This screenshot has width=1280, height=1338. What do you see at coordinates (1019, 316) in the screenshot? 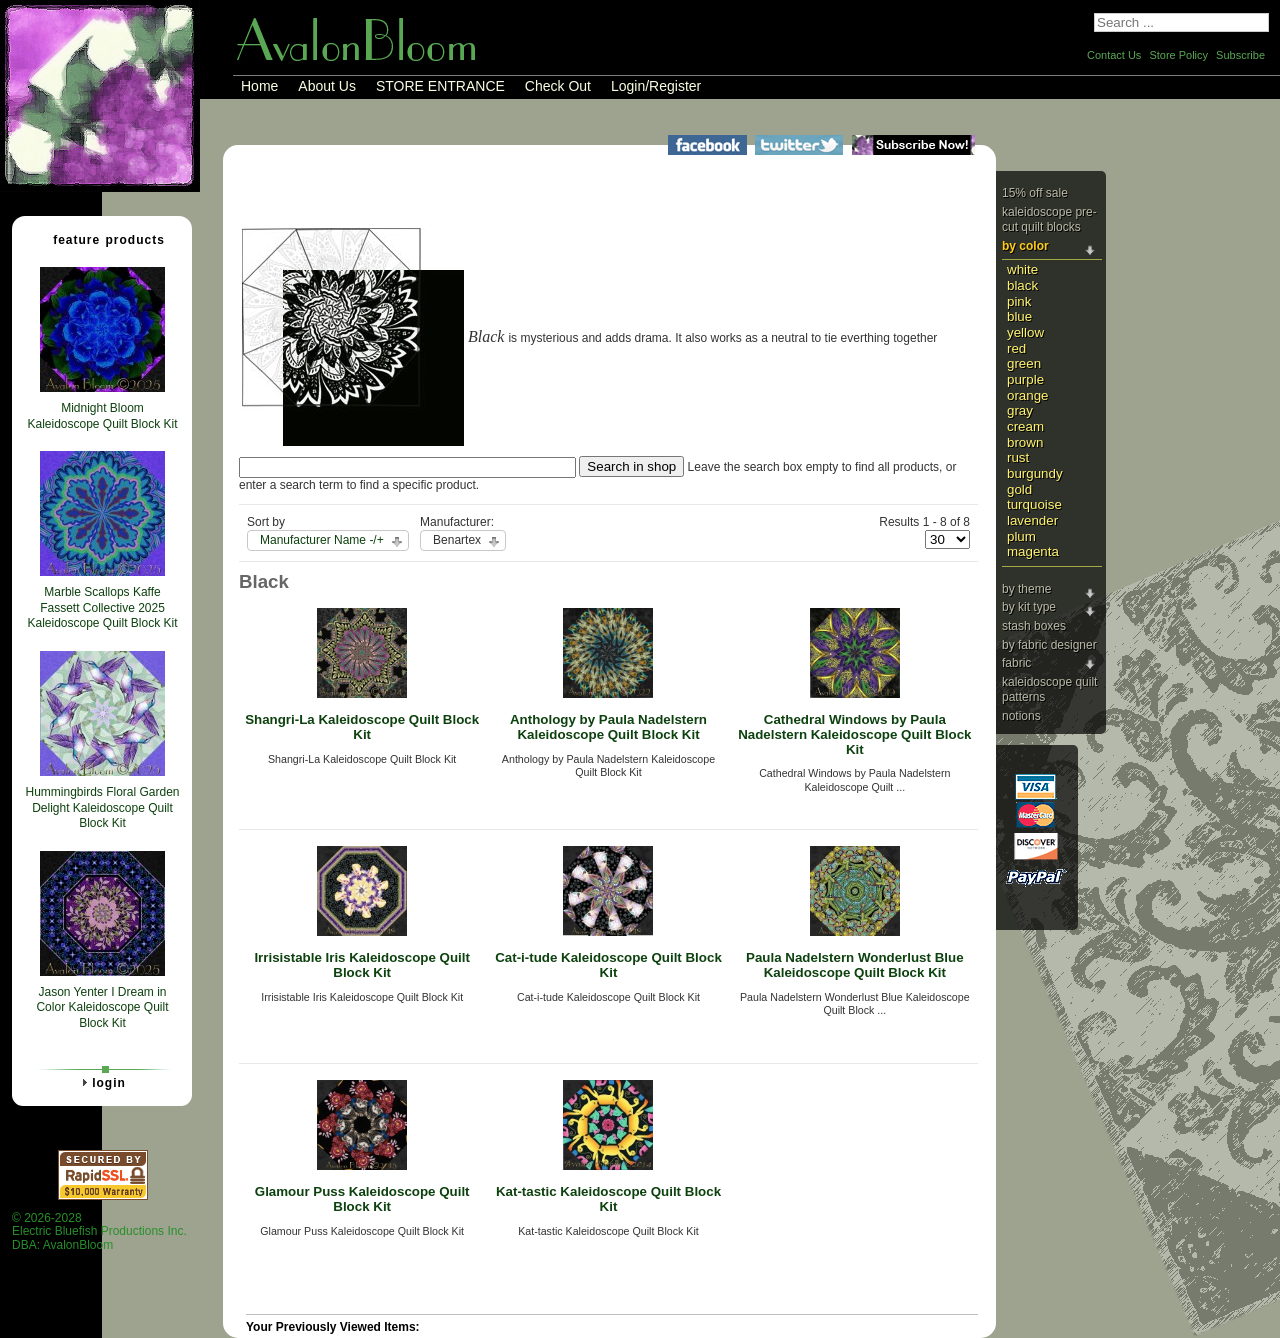
I see `Blue` at bounding box center [1019, 316].